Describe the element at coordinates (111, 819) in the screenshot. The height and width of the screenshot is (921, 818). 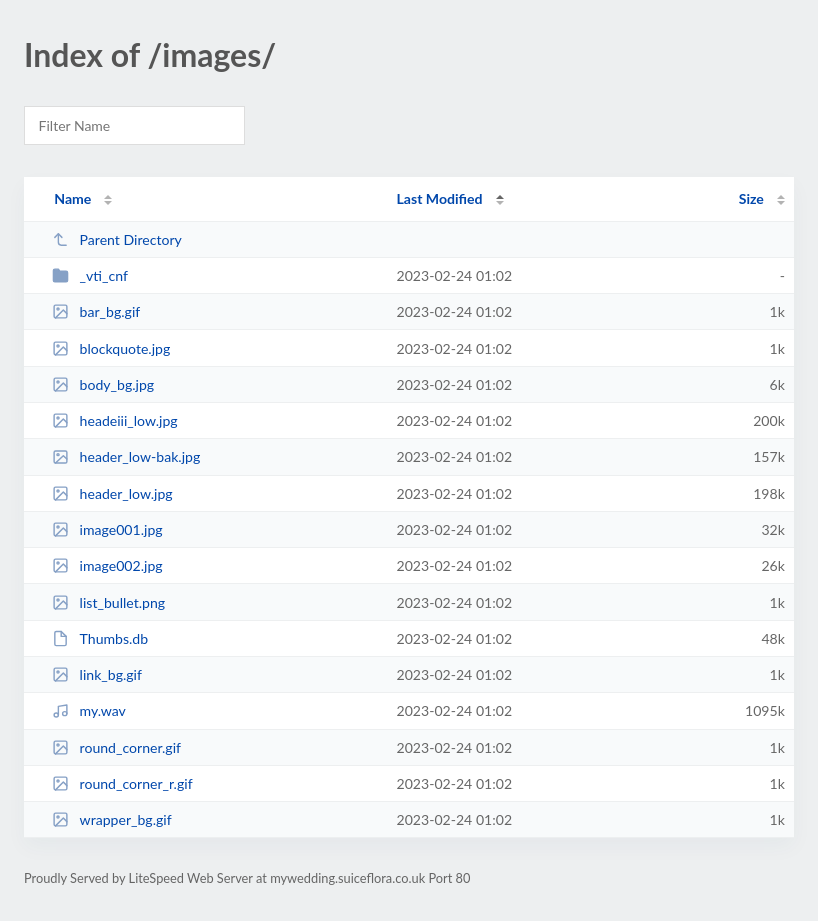
I see `wrapper_bg.gif` at that location.